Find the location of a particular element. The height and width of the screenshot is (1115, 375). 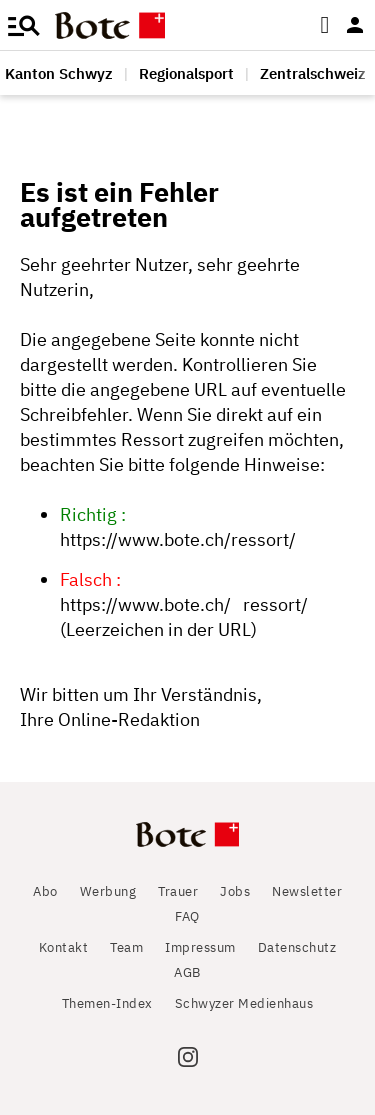

Kontakt is located at coordinates (64, 947).